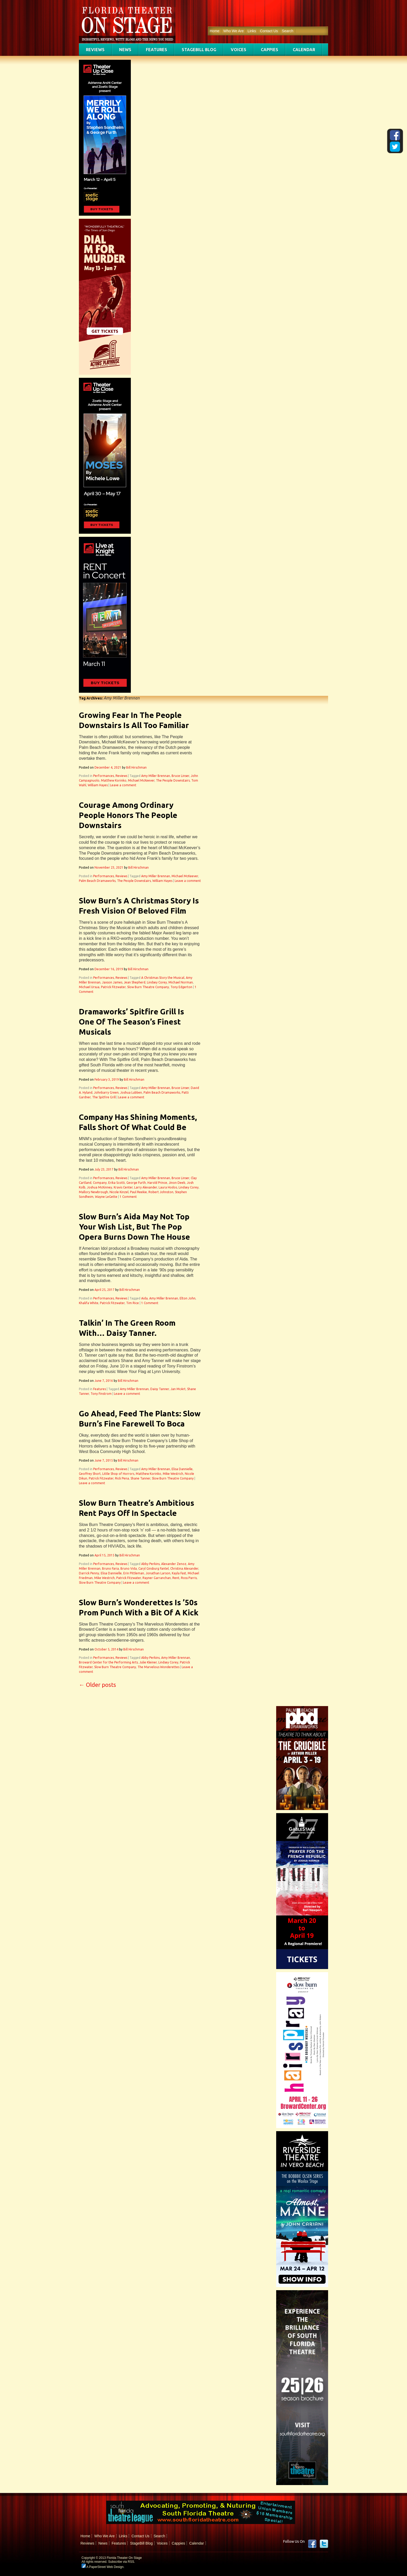  Describe the element at coordinates (116, 1182) in the screenshot. I see `Erika Scotti` at that location.